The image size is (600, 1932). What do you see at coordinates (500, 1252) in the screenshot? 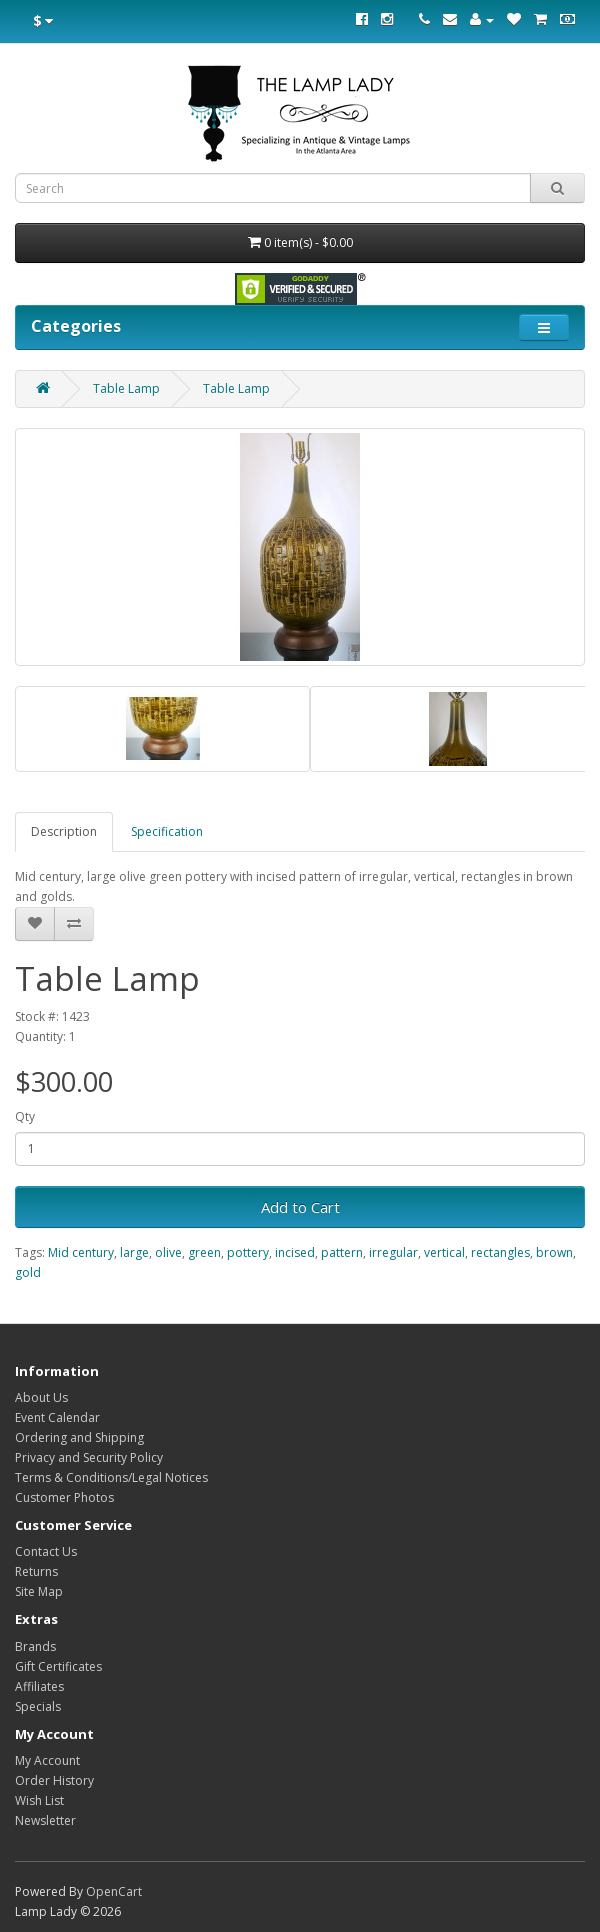
I see `rectangles` at bounding box center [500, 1252].